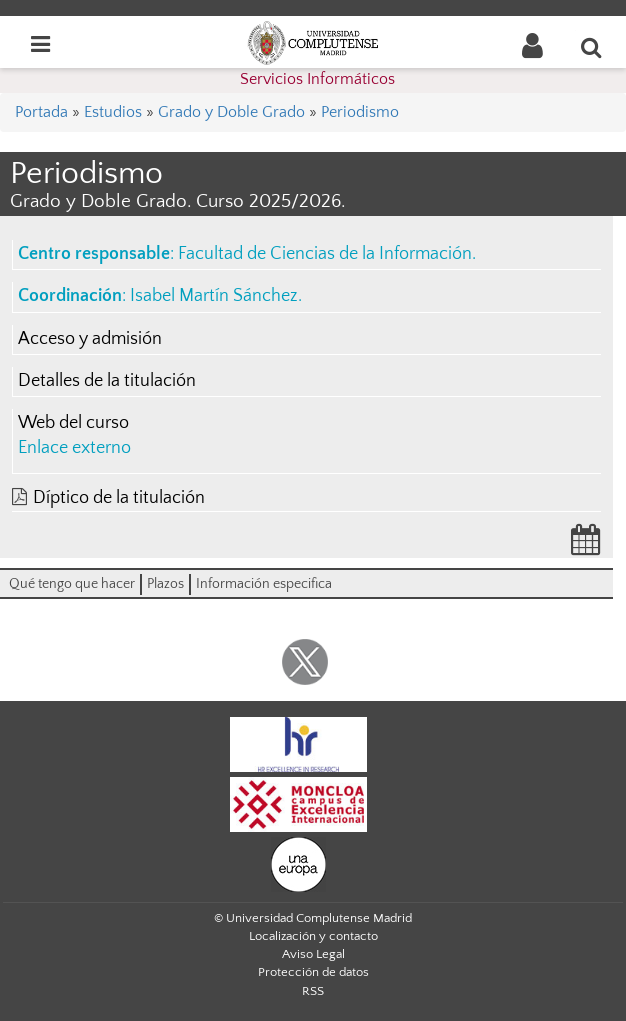 This screenshot has width=626, height=1021. What do you see at coordinates (317, 79) in the screenshot?
I see `Servicios Informáticos` at bounding box center [317, 79].